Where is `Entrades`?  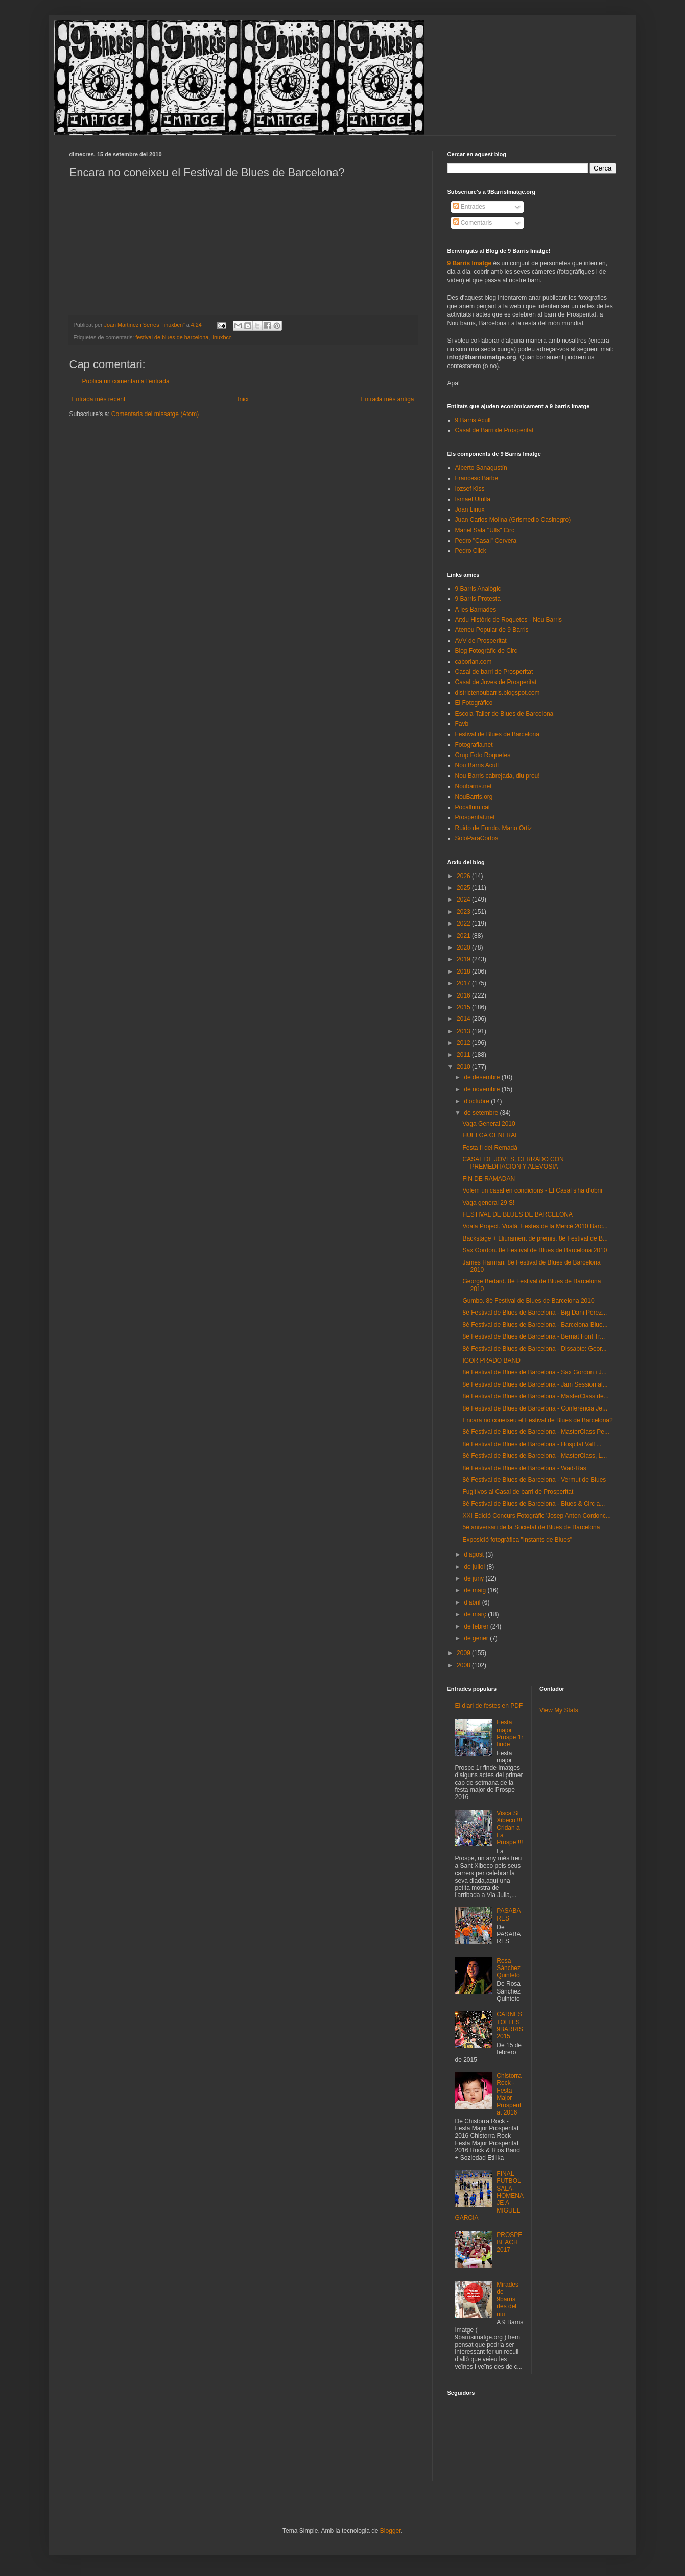
Entrades is located at coordinates (469, 206).